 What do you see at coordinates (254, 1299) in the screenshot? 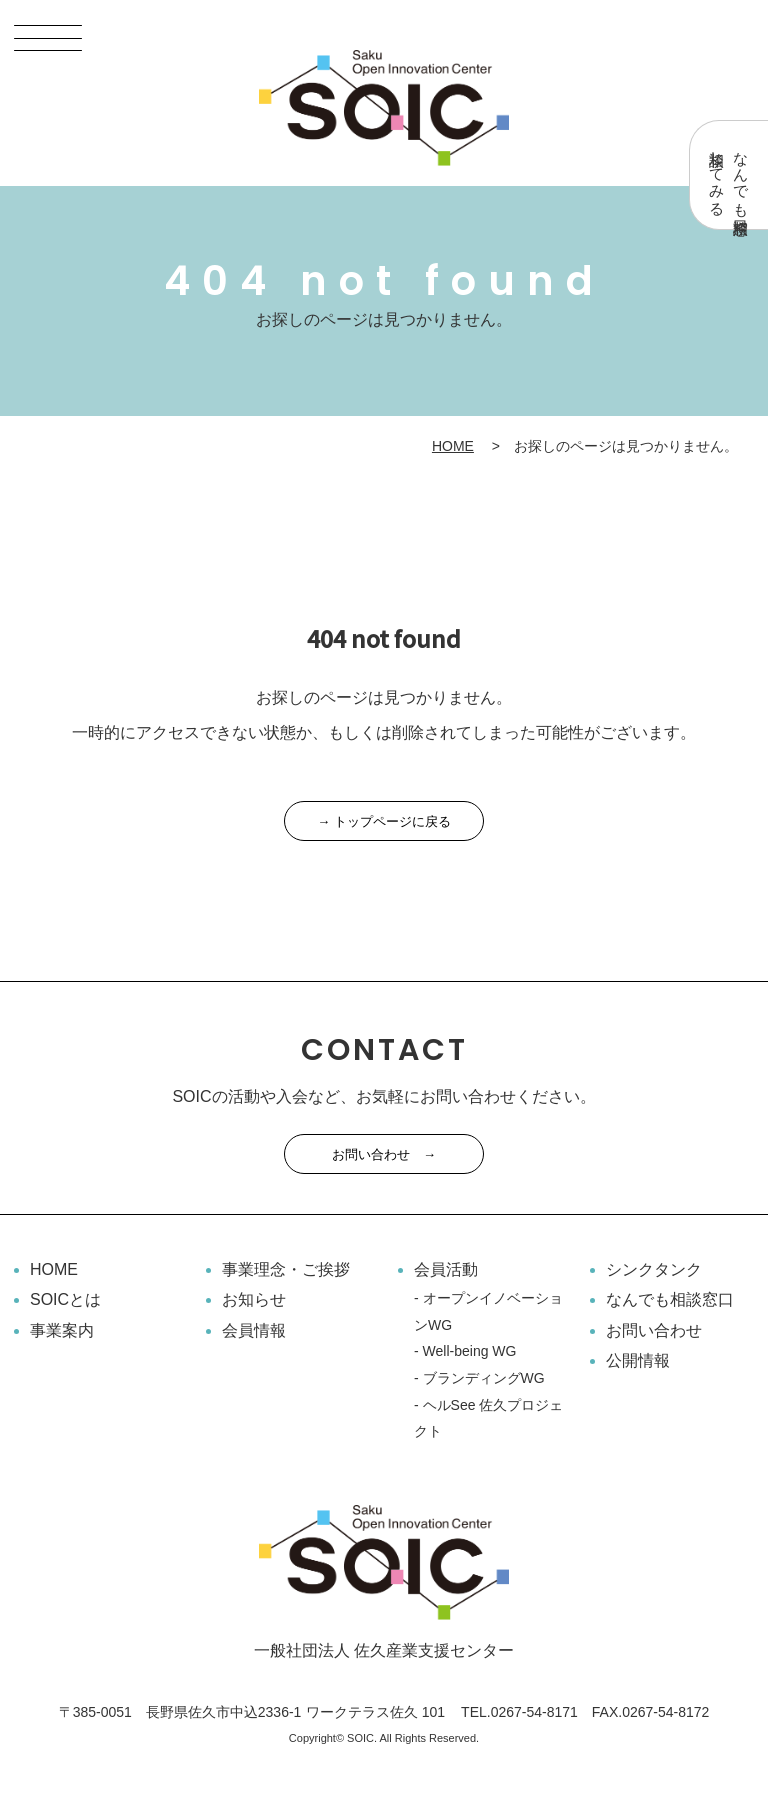
I see `お知らせ` at bounding box center [254, 1299].